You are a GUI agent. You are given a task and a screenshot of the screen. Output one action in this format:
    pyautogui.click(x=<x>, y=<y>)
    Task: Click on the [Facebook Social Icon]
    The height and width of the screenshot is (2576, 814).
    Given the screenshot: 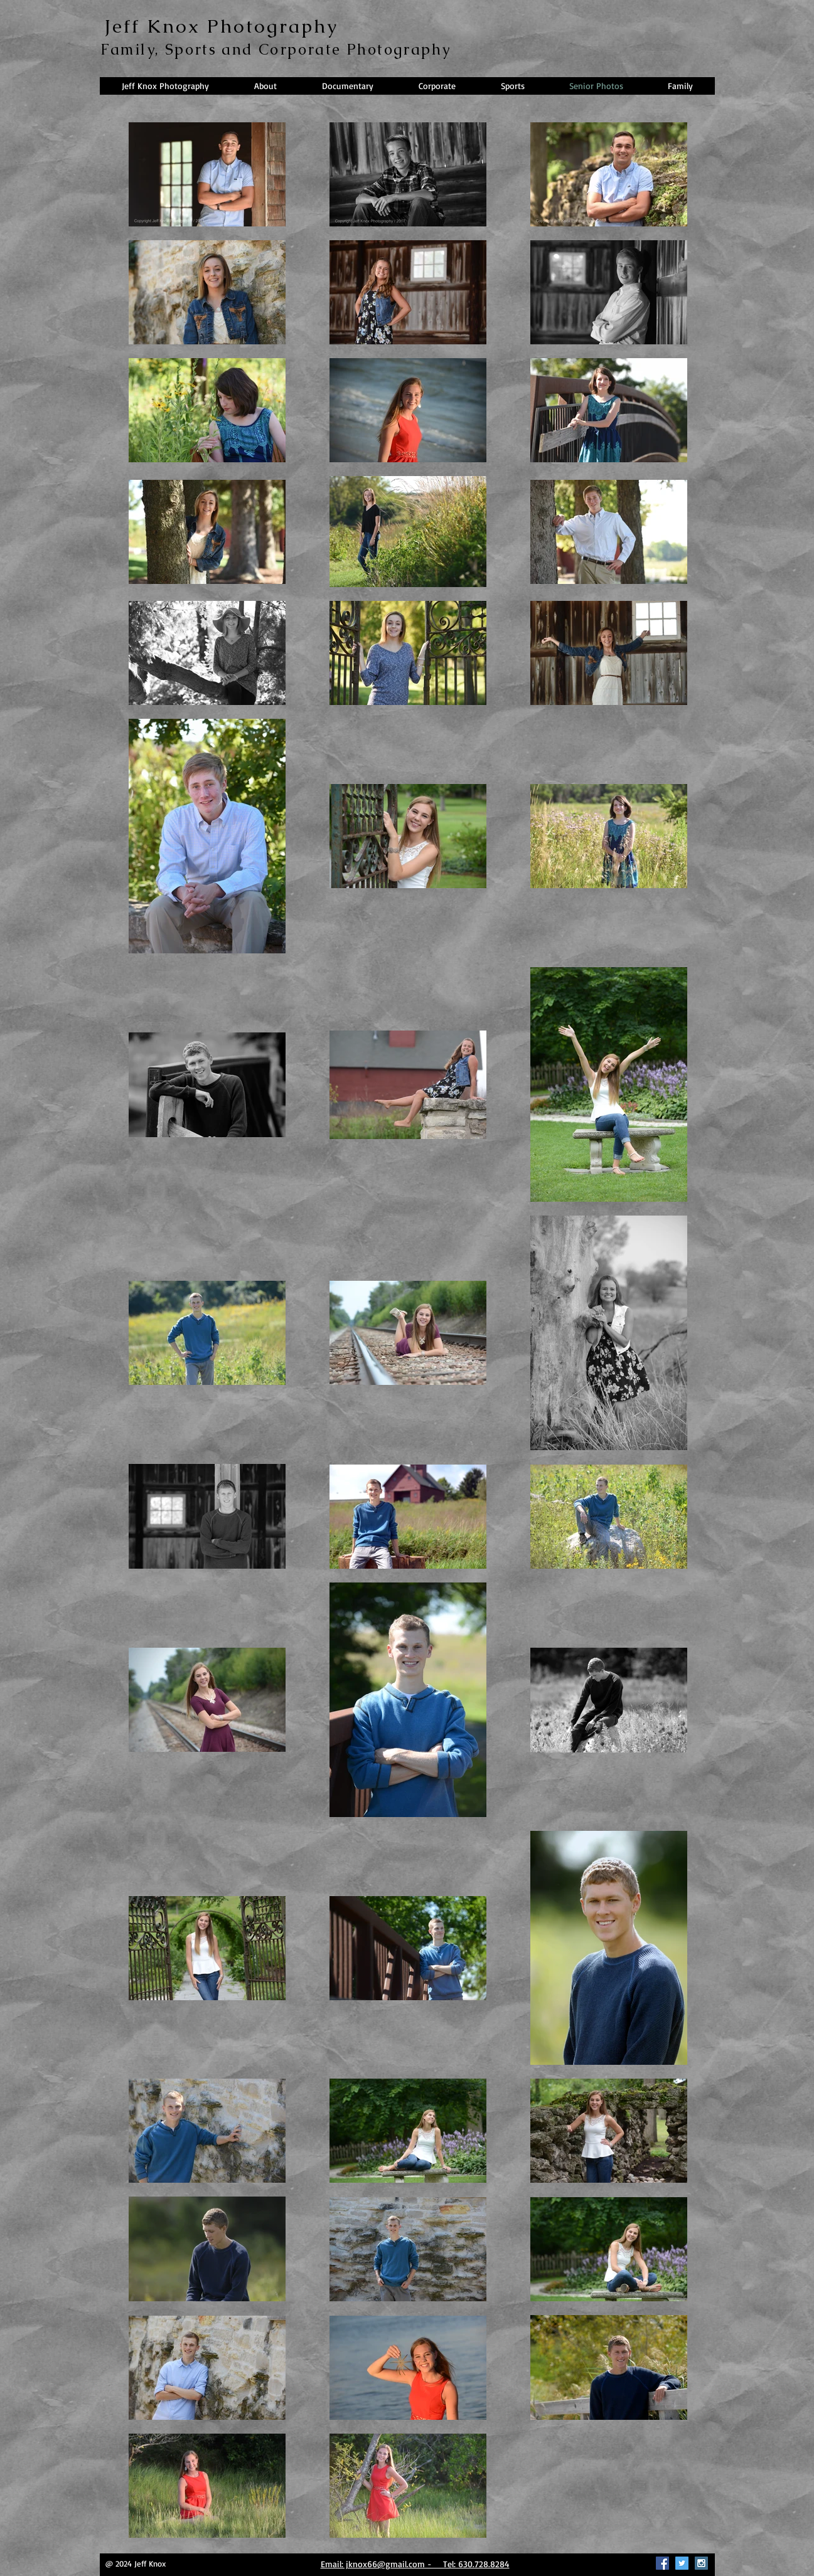 What is the action you would take?
    pyautogui.click(x=662, y=2563)
    